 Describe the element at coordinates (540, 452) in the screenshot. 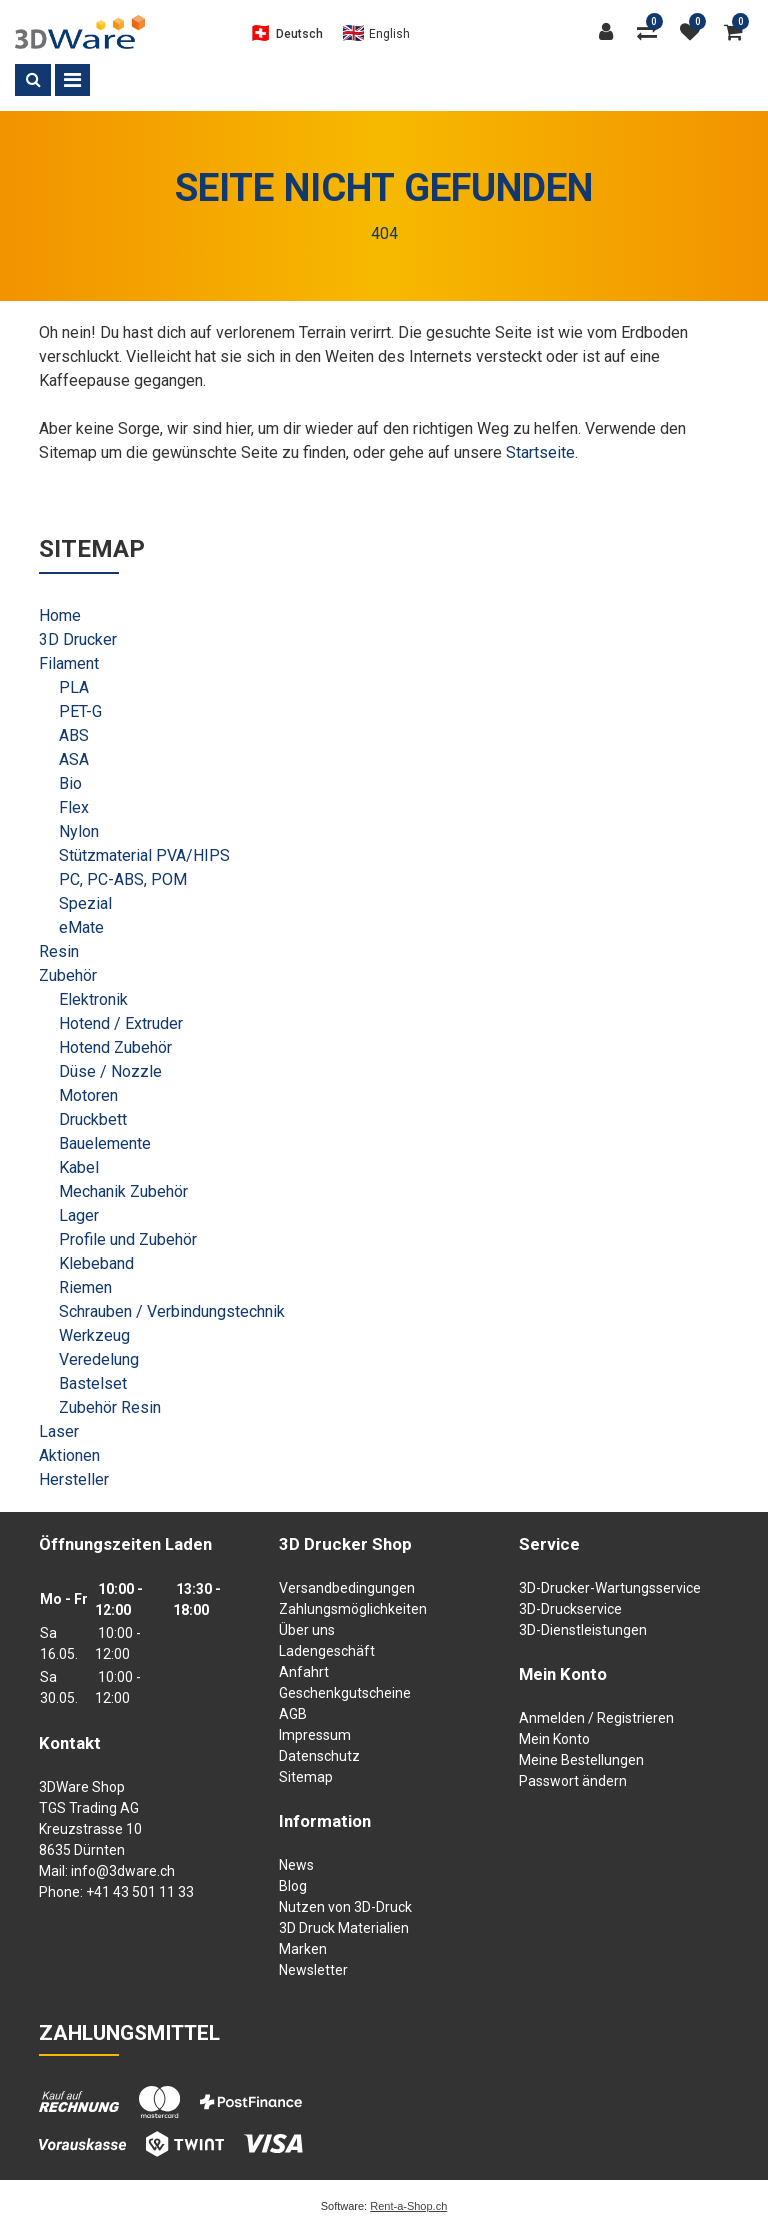

I see `Startseite` at that location.